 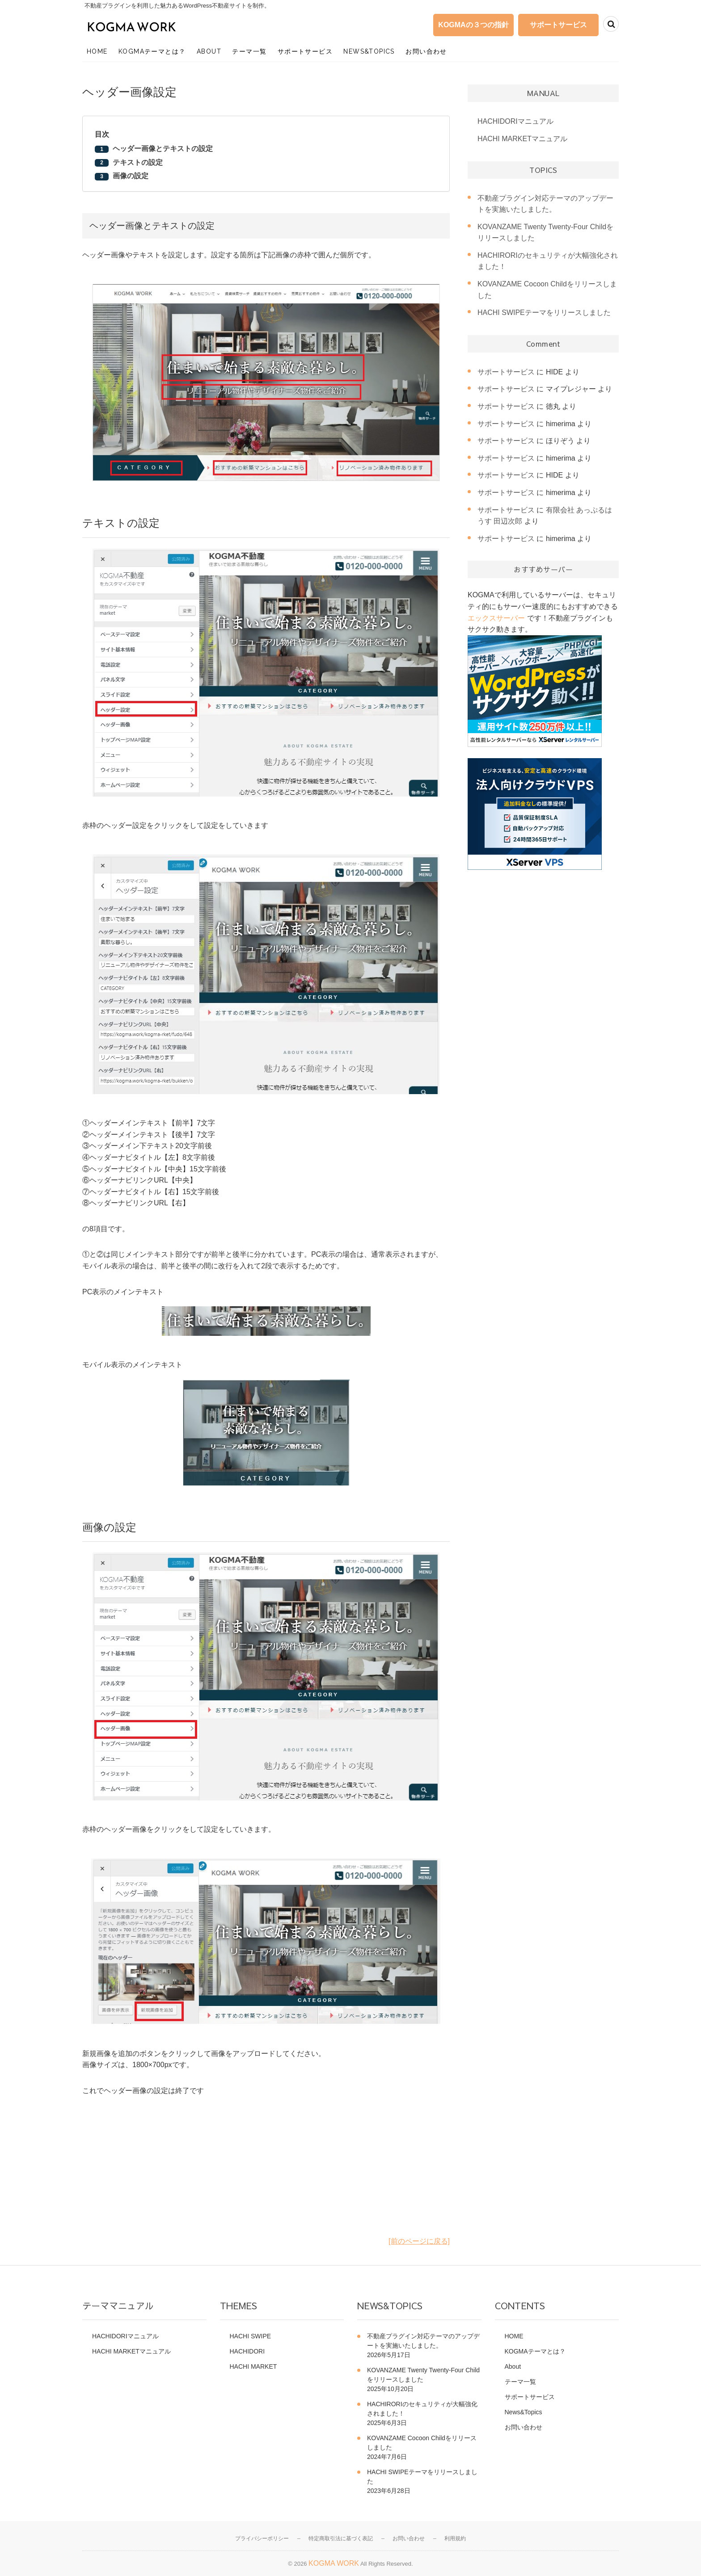 What do you see at coordinates (426, 51) in the screenshot?
I see `お問い合わせ` at bounding box center [426, 51].